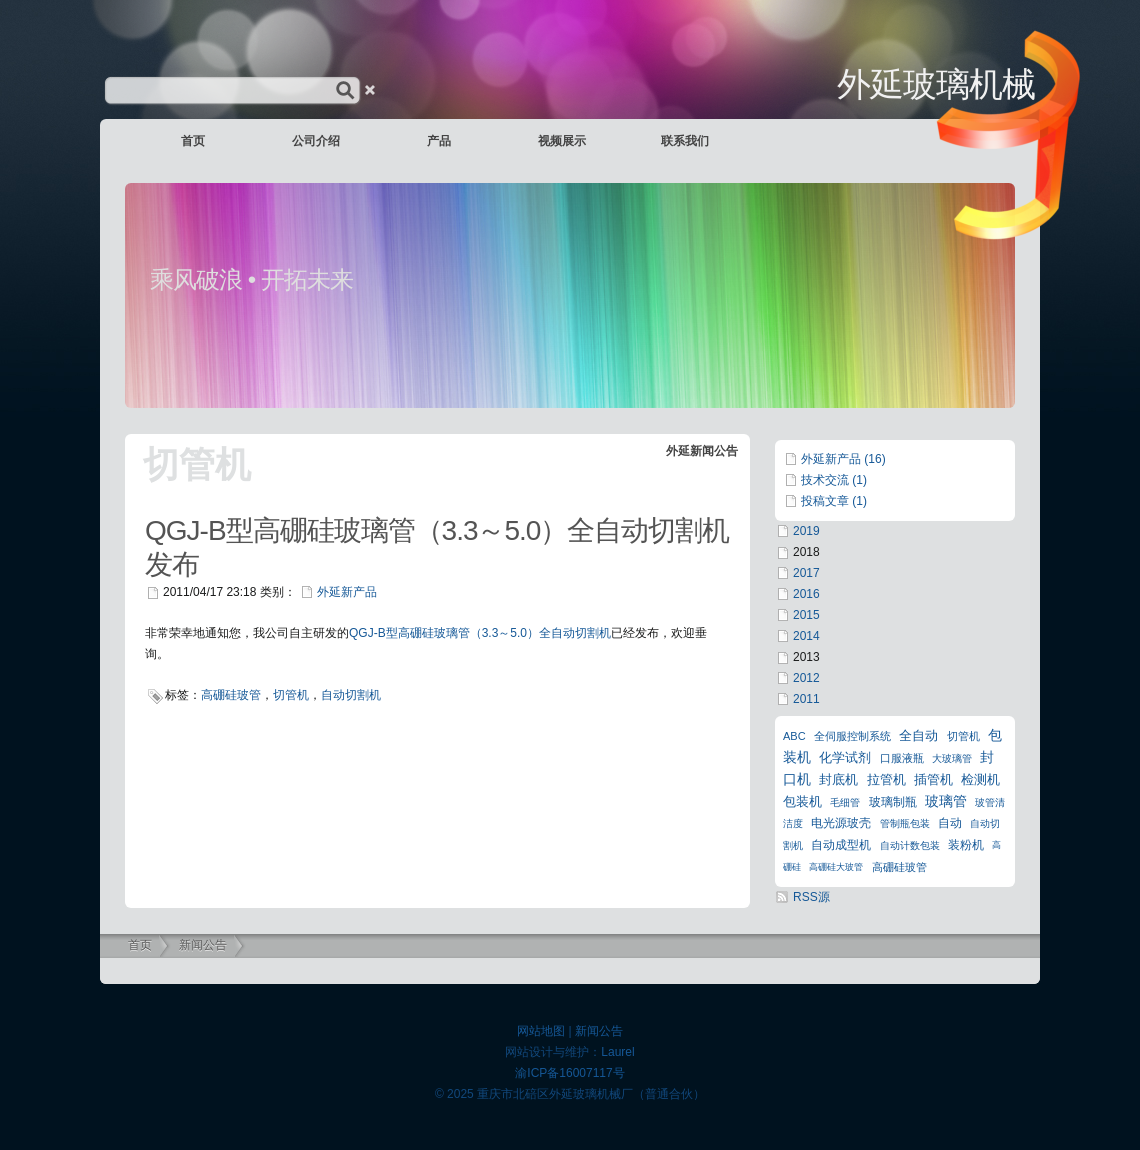 The image size is (1140, 1150). Describe the element at coordinates (231, 695) in the screenshot. I see `高硼硅玻管` at that location.